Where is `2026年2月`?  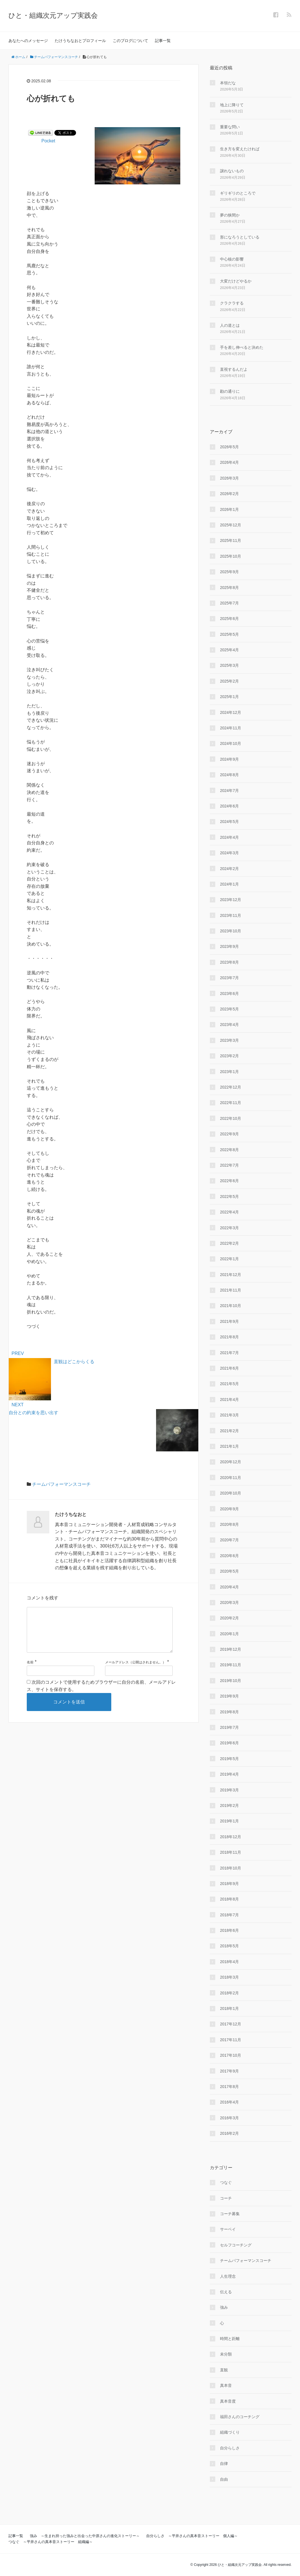 2026年2月 is located at coordinates (229, 493).